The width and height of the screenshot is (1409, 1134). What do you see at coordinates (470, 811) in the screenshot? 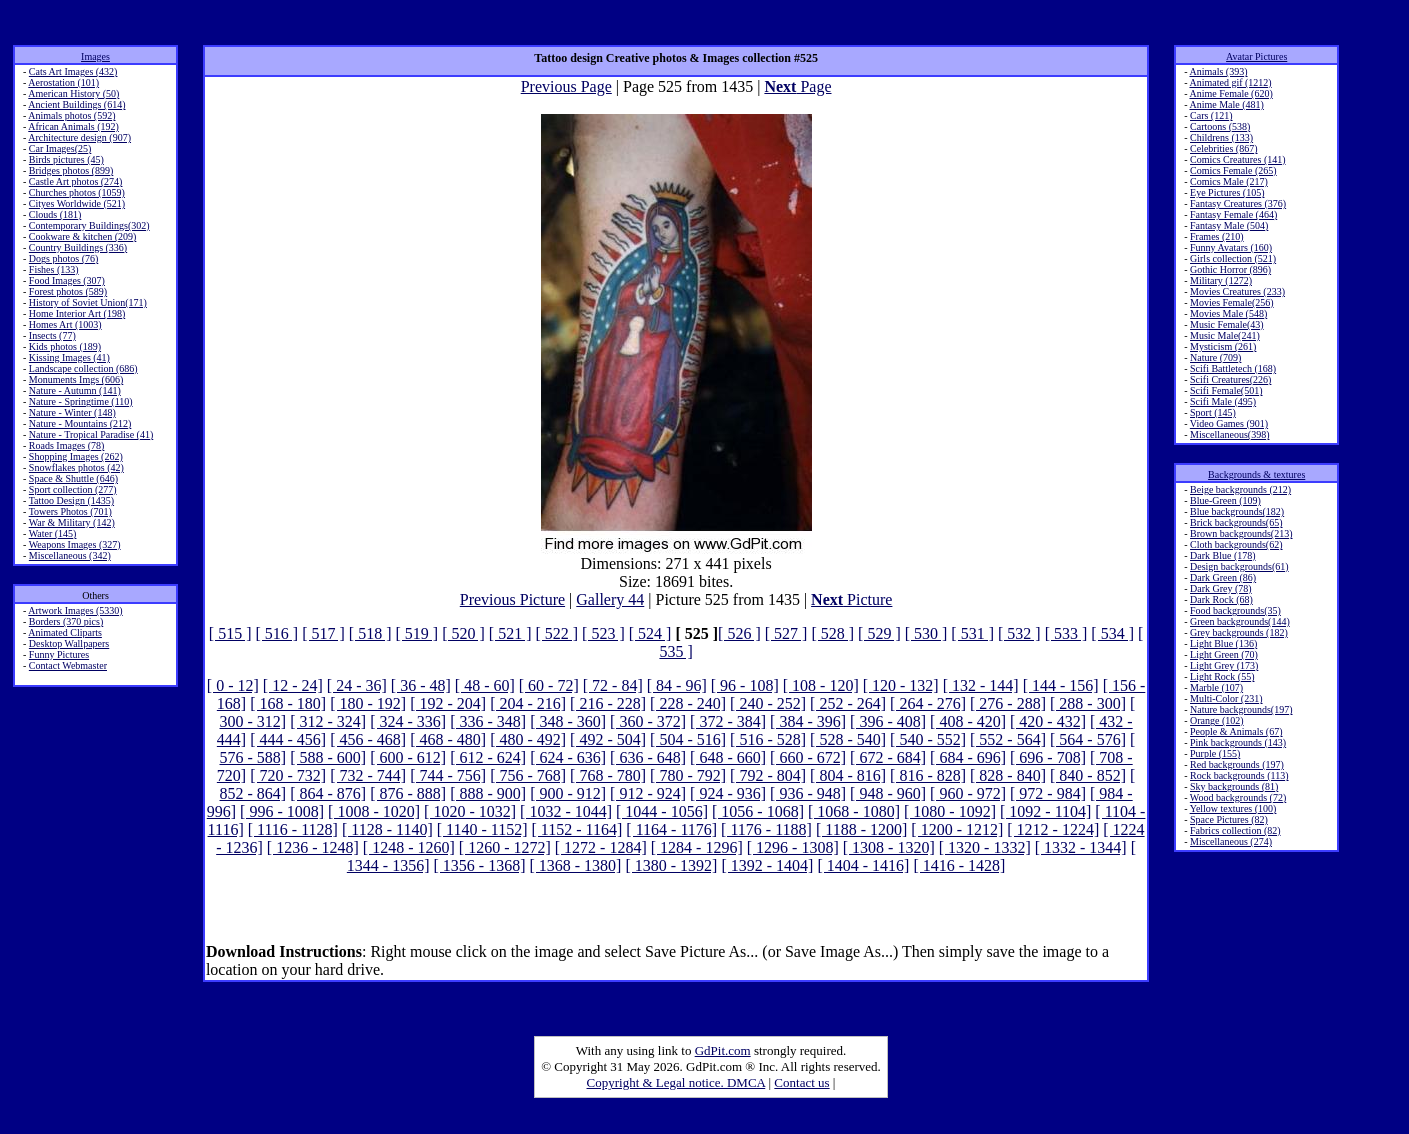
I see `[ 1020 - 1032]` at bounding box center [470, 811].